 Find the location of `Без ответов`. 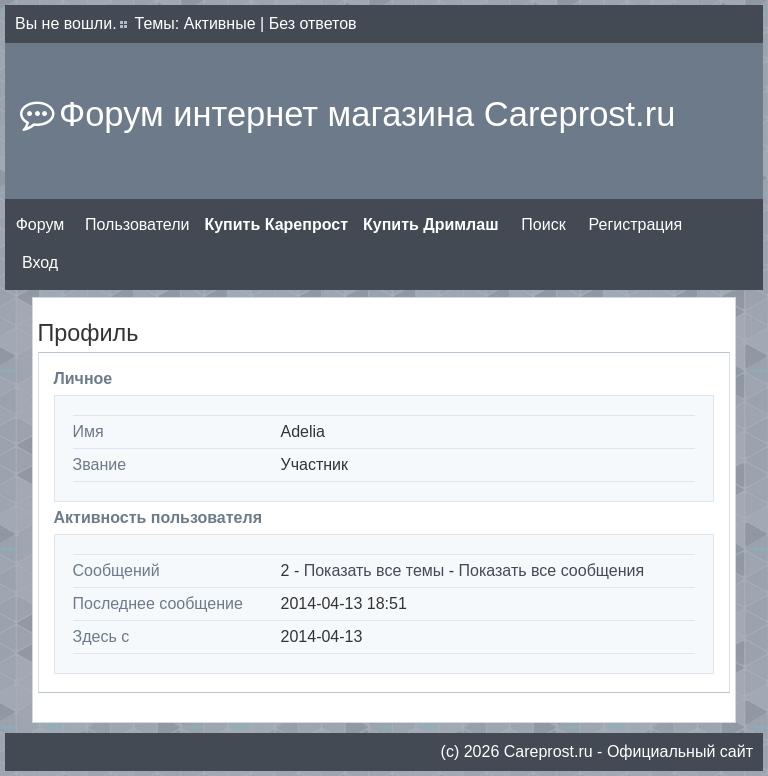

Без ответов is located at coordinates (313, 23).